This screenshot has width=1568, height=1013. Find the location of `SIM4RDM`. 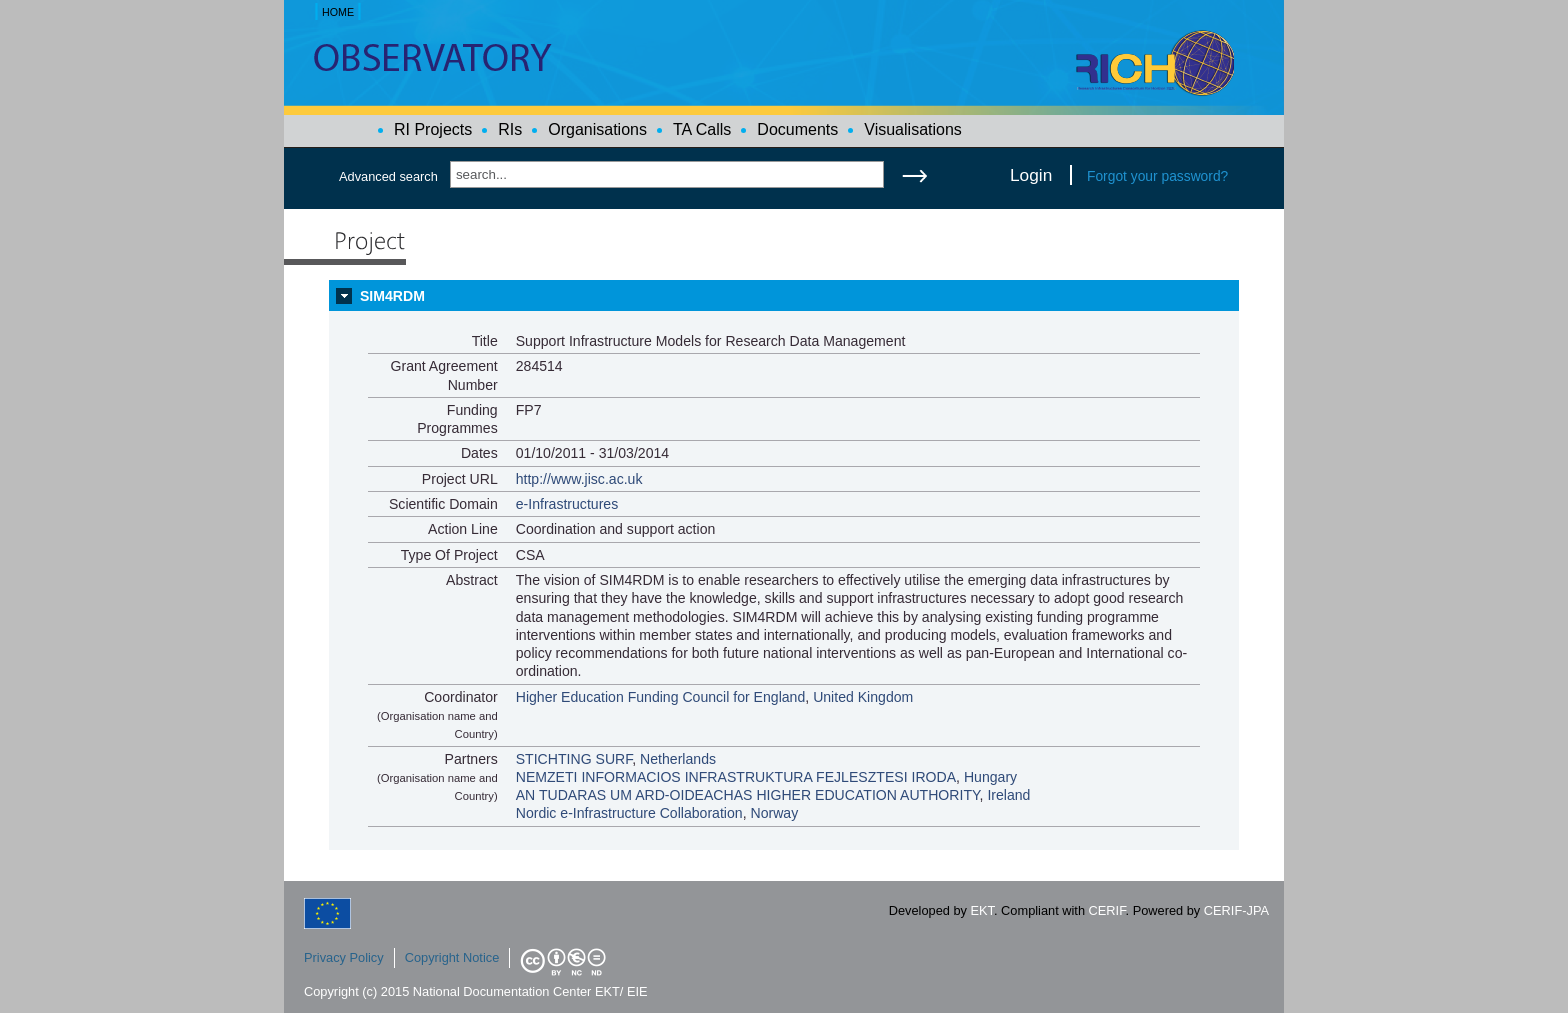

SIM4RDM is located at coordinates (392, 296).